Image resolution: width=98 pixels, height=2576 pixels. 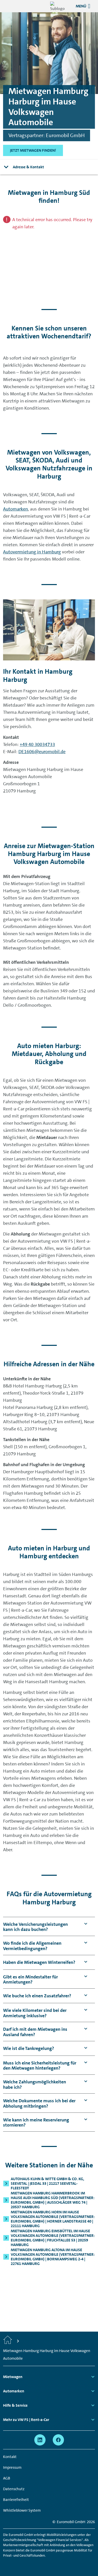 I want to click on DE1606@euromobil.de, so click(x=42, y=752).